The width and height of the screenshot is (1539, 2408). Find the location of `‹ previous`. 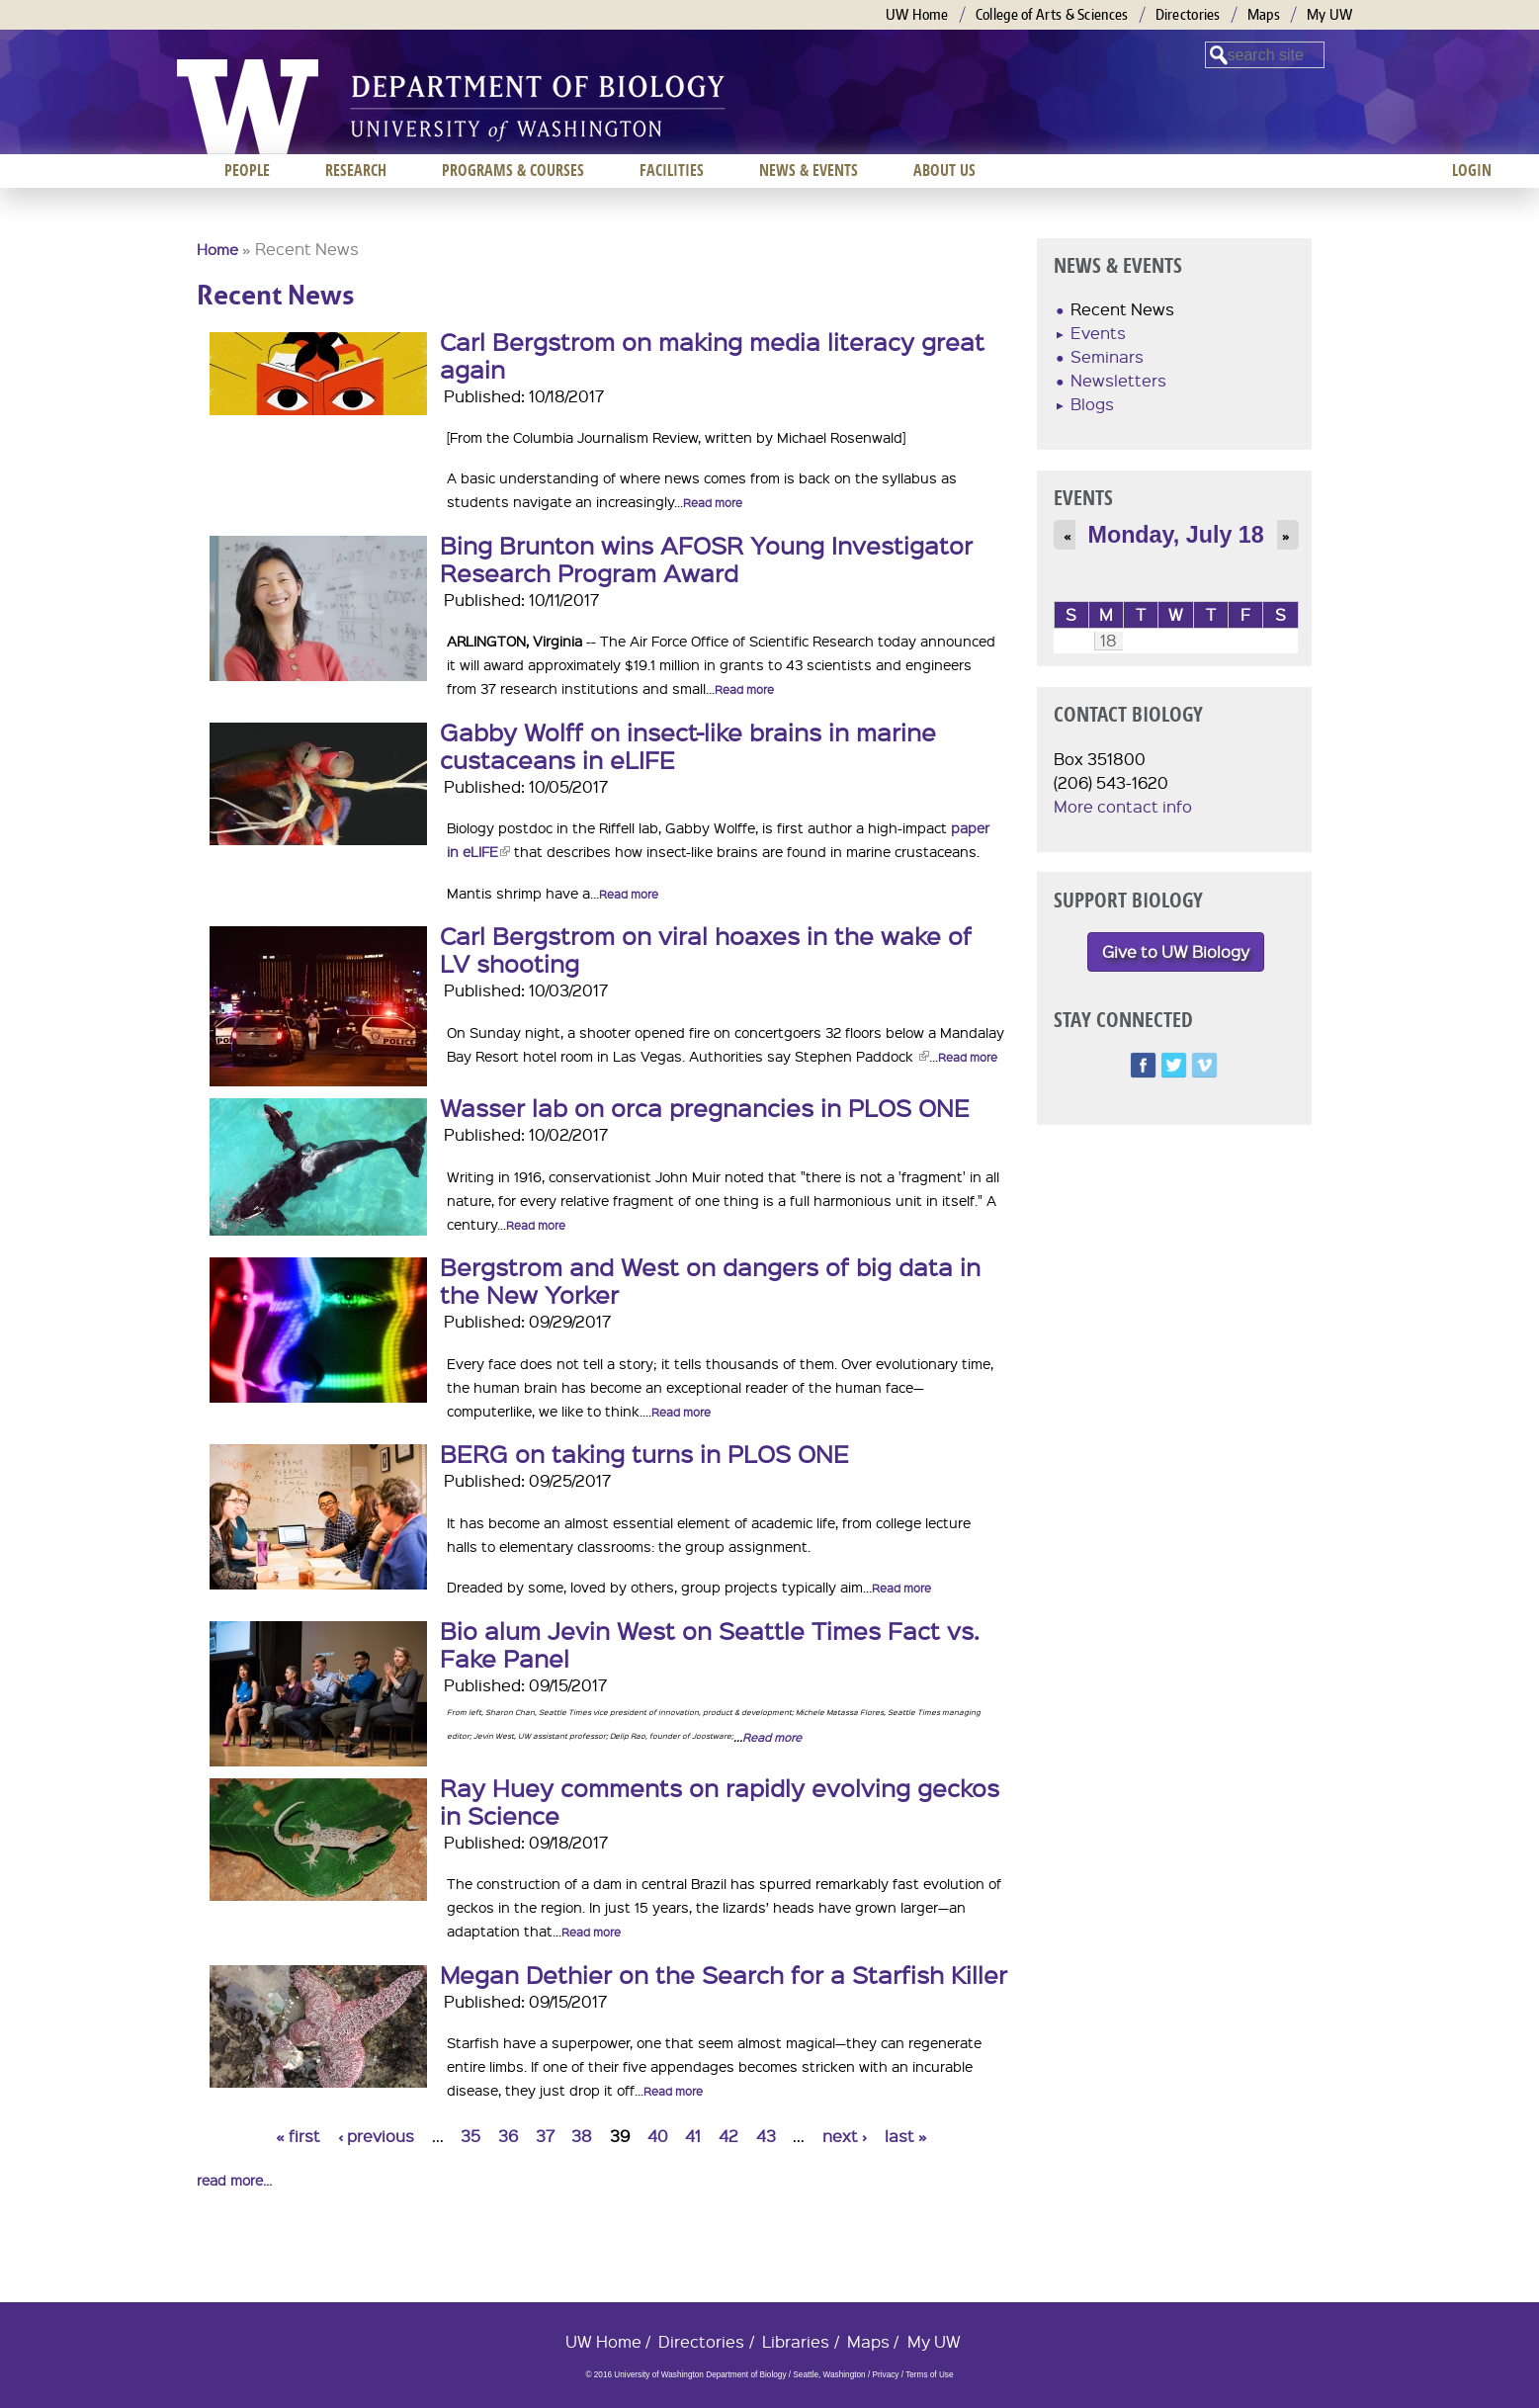

‹ previous is located at coordinates (376, 2135).